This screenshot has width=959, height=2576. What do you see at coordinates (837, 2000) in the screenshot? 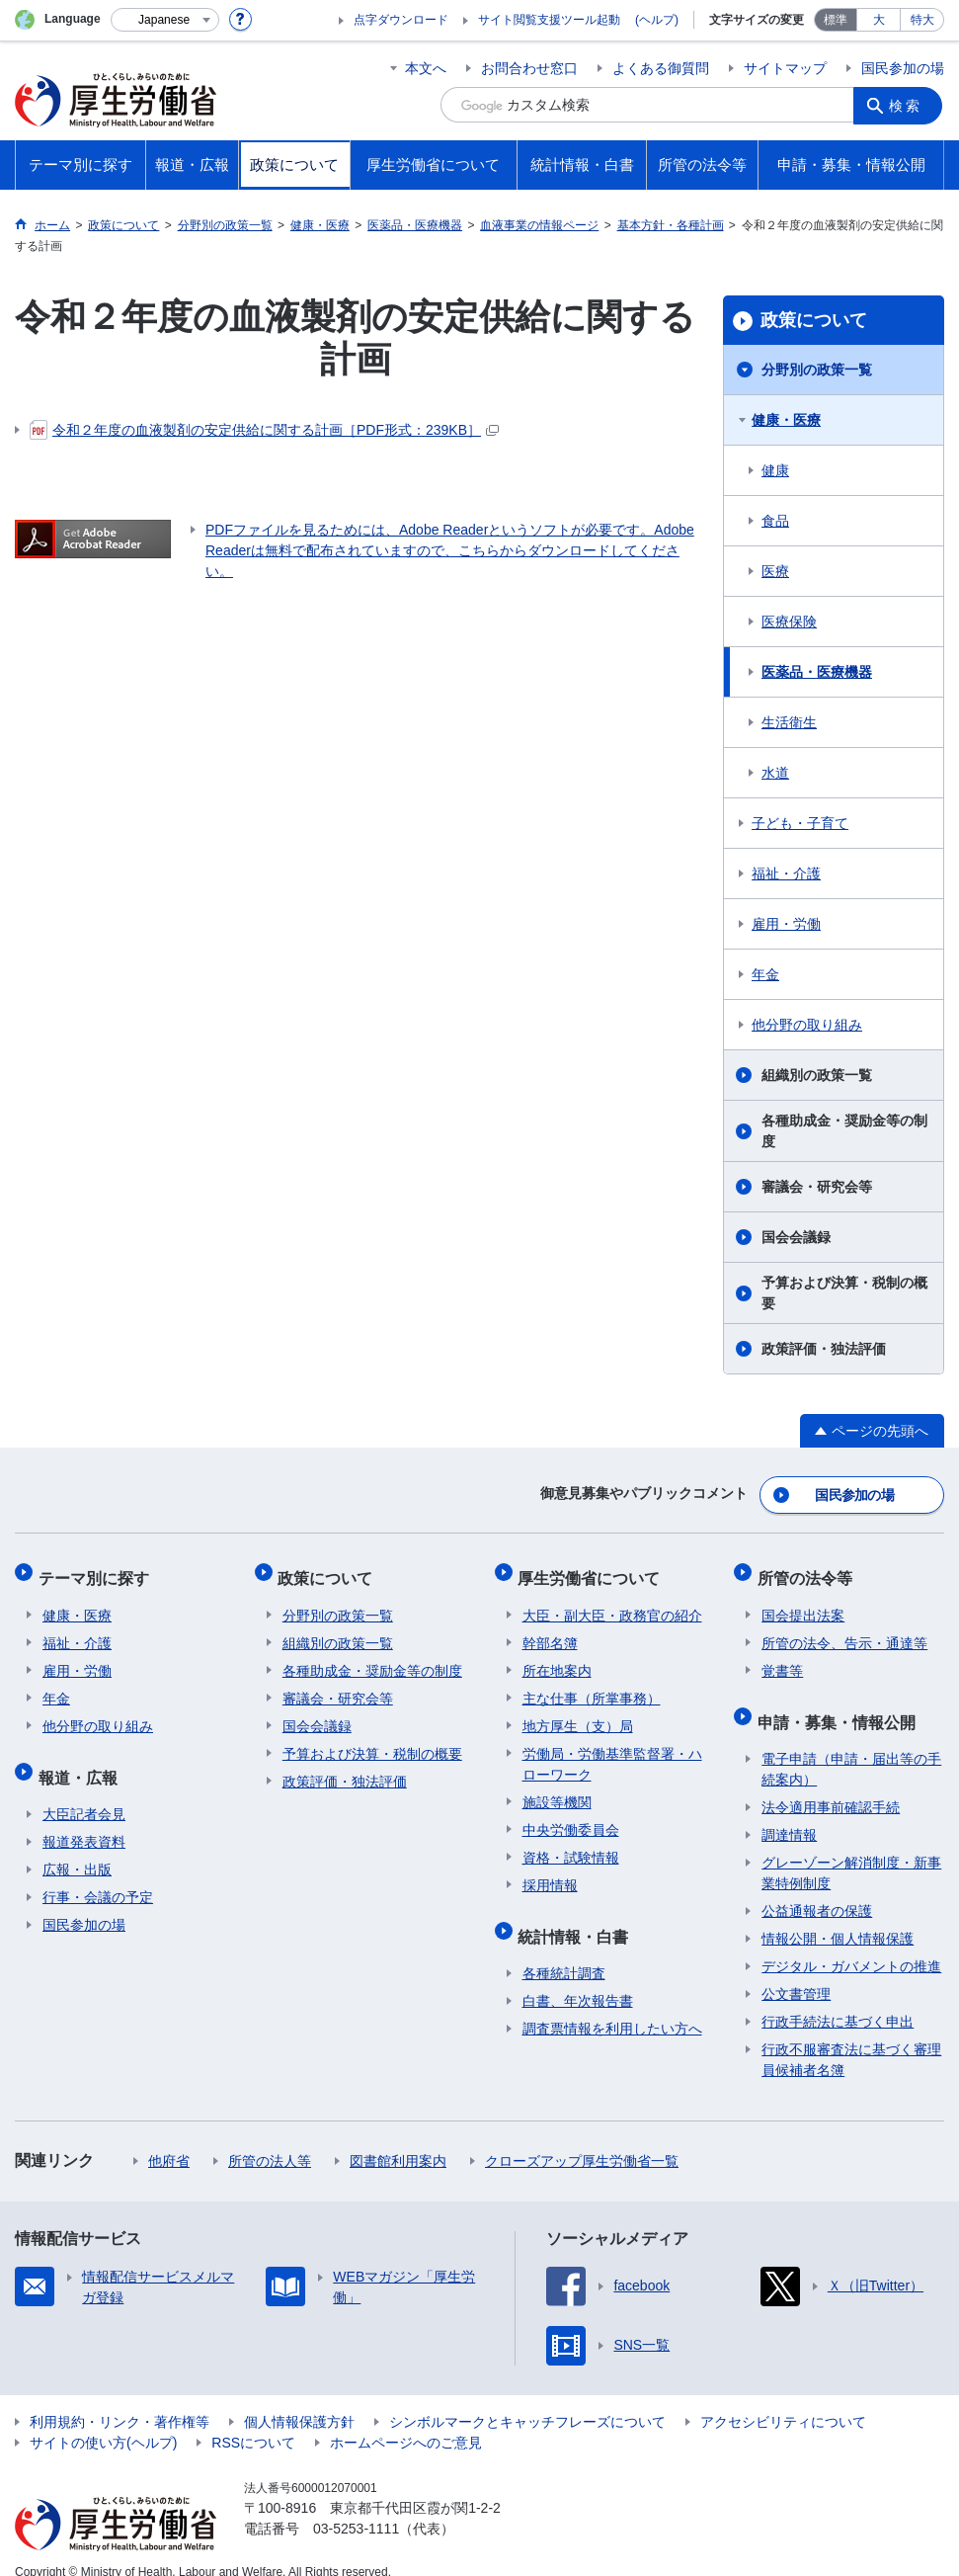
I see `行政手続法に基づく申出` at bounding box center [837, 2000].